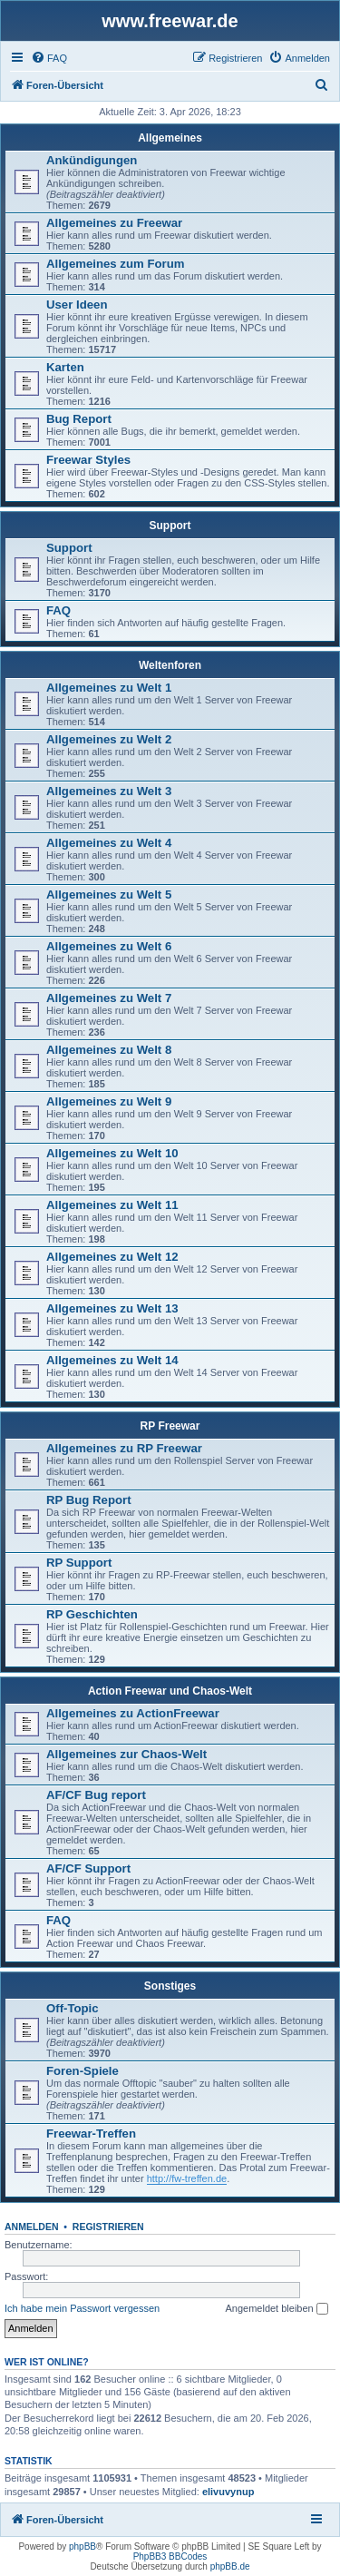  What do you see at coordinates (91, 2133) in the screenshot?
I see `Freewar-Treffen` at bounding box center [91, 2133].